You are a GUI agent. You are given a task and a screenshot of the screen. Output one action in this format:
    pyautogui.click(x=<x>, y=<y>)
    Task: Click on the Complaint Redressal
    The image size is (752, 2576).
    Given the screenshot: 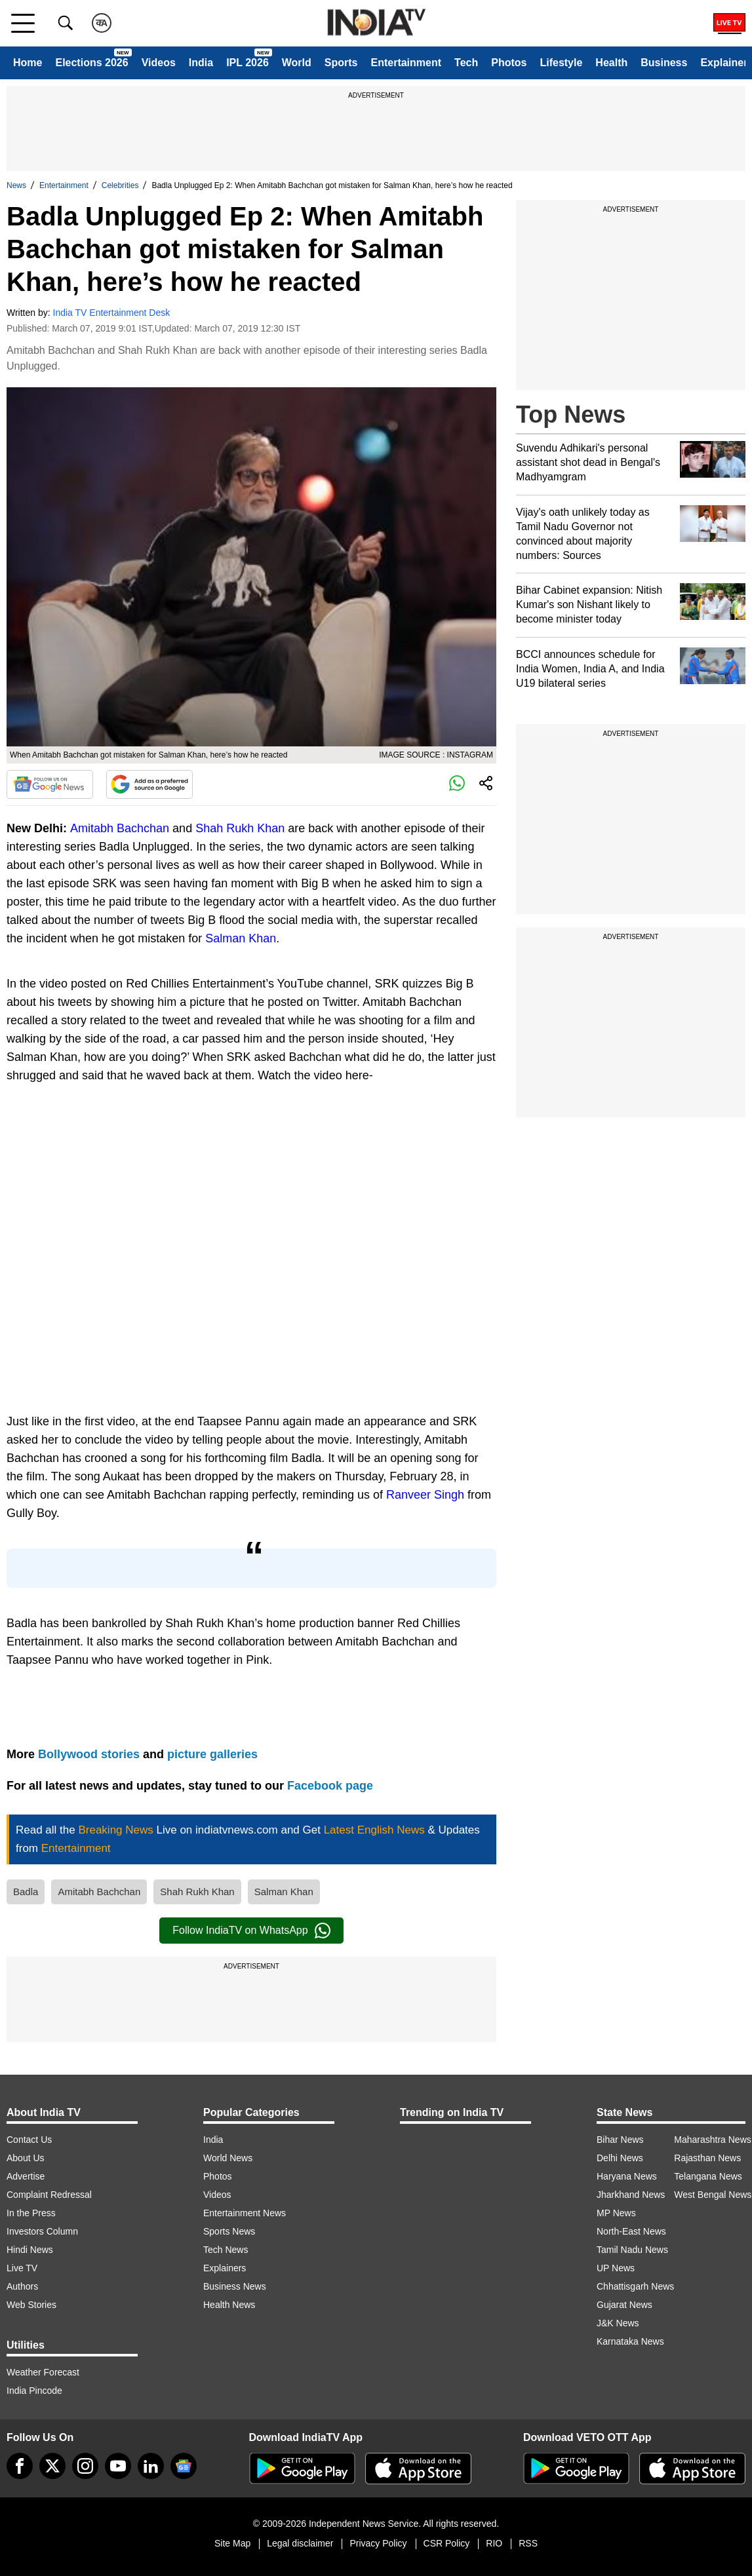 What is the action you would take?
    pyautogui.click(x=49, y=2194)
    